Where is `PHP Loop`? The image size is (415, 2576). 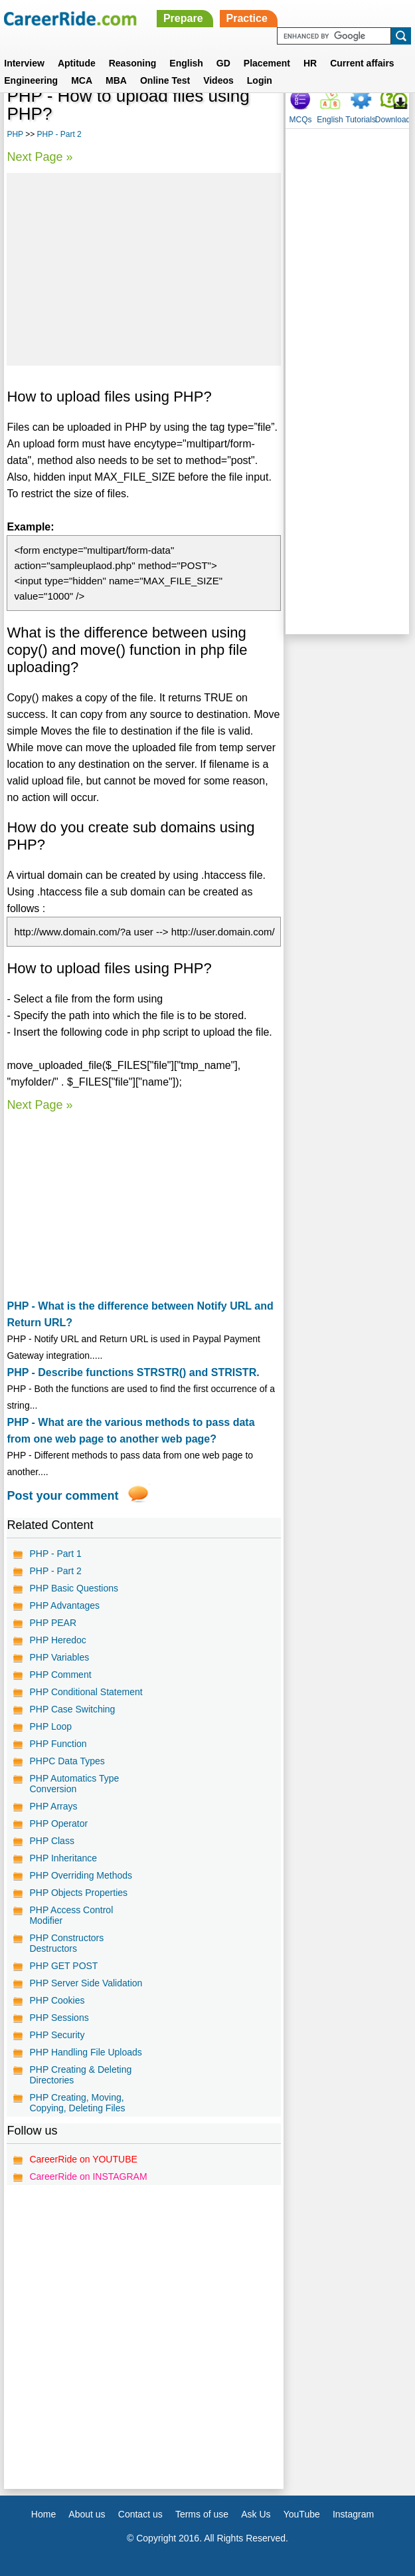
PHP Loop is located at coordinates (50, 1726).